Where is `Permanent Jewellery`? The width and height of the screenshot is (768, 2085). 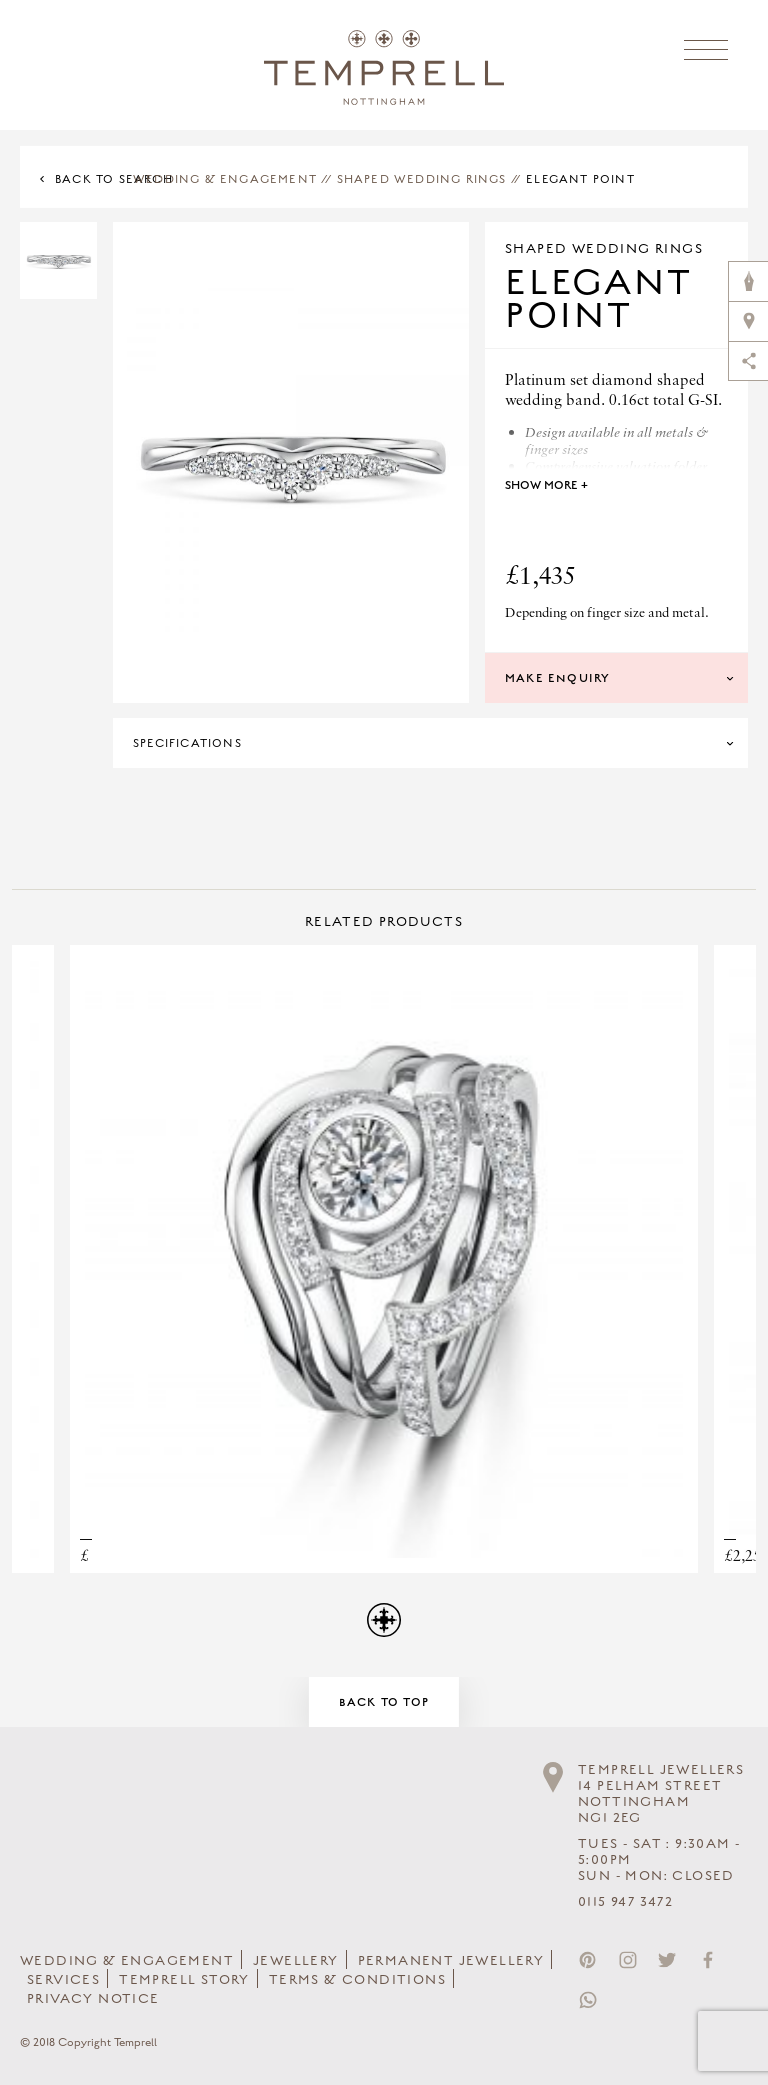 Permanent Jewellery is located at coordinates (451, 1961).